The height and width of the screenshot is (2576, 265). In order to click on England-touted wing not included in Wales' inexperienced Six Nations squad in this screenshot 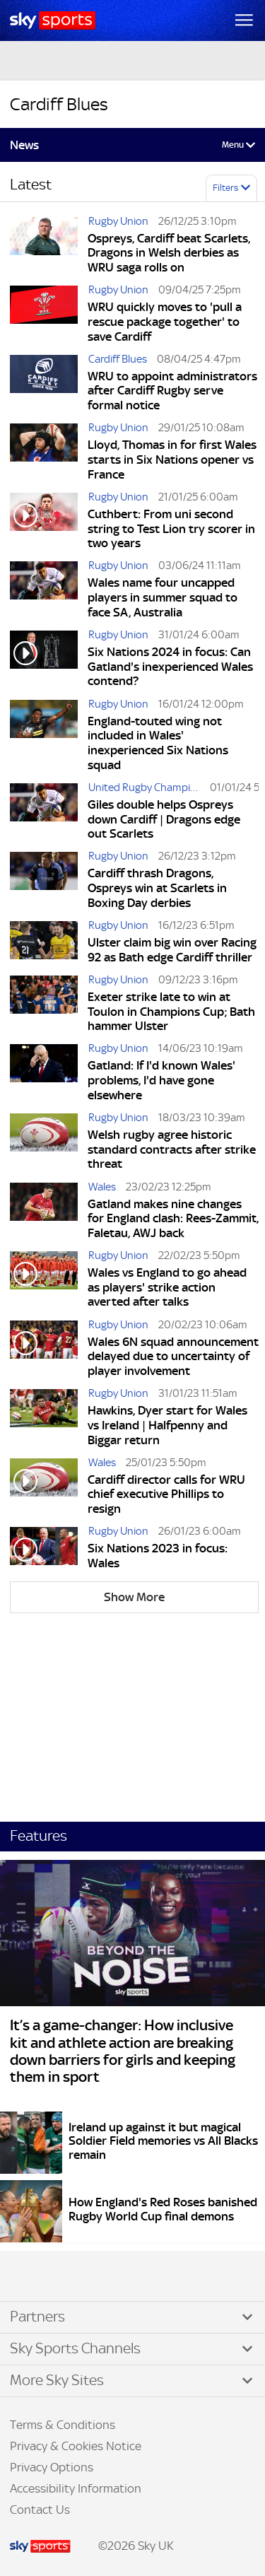, I will do `click(158, 743)`.